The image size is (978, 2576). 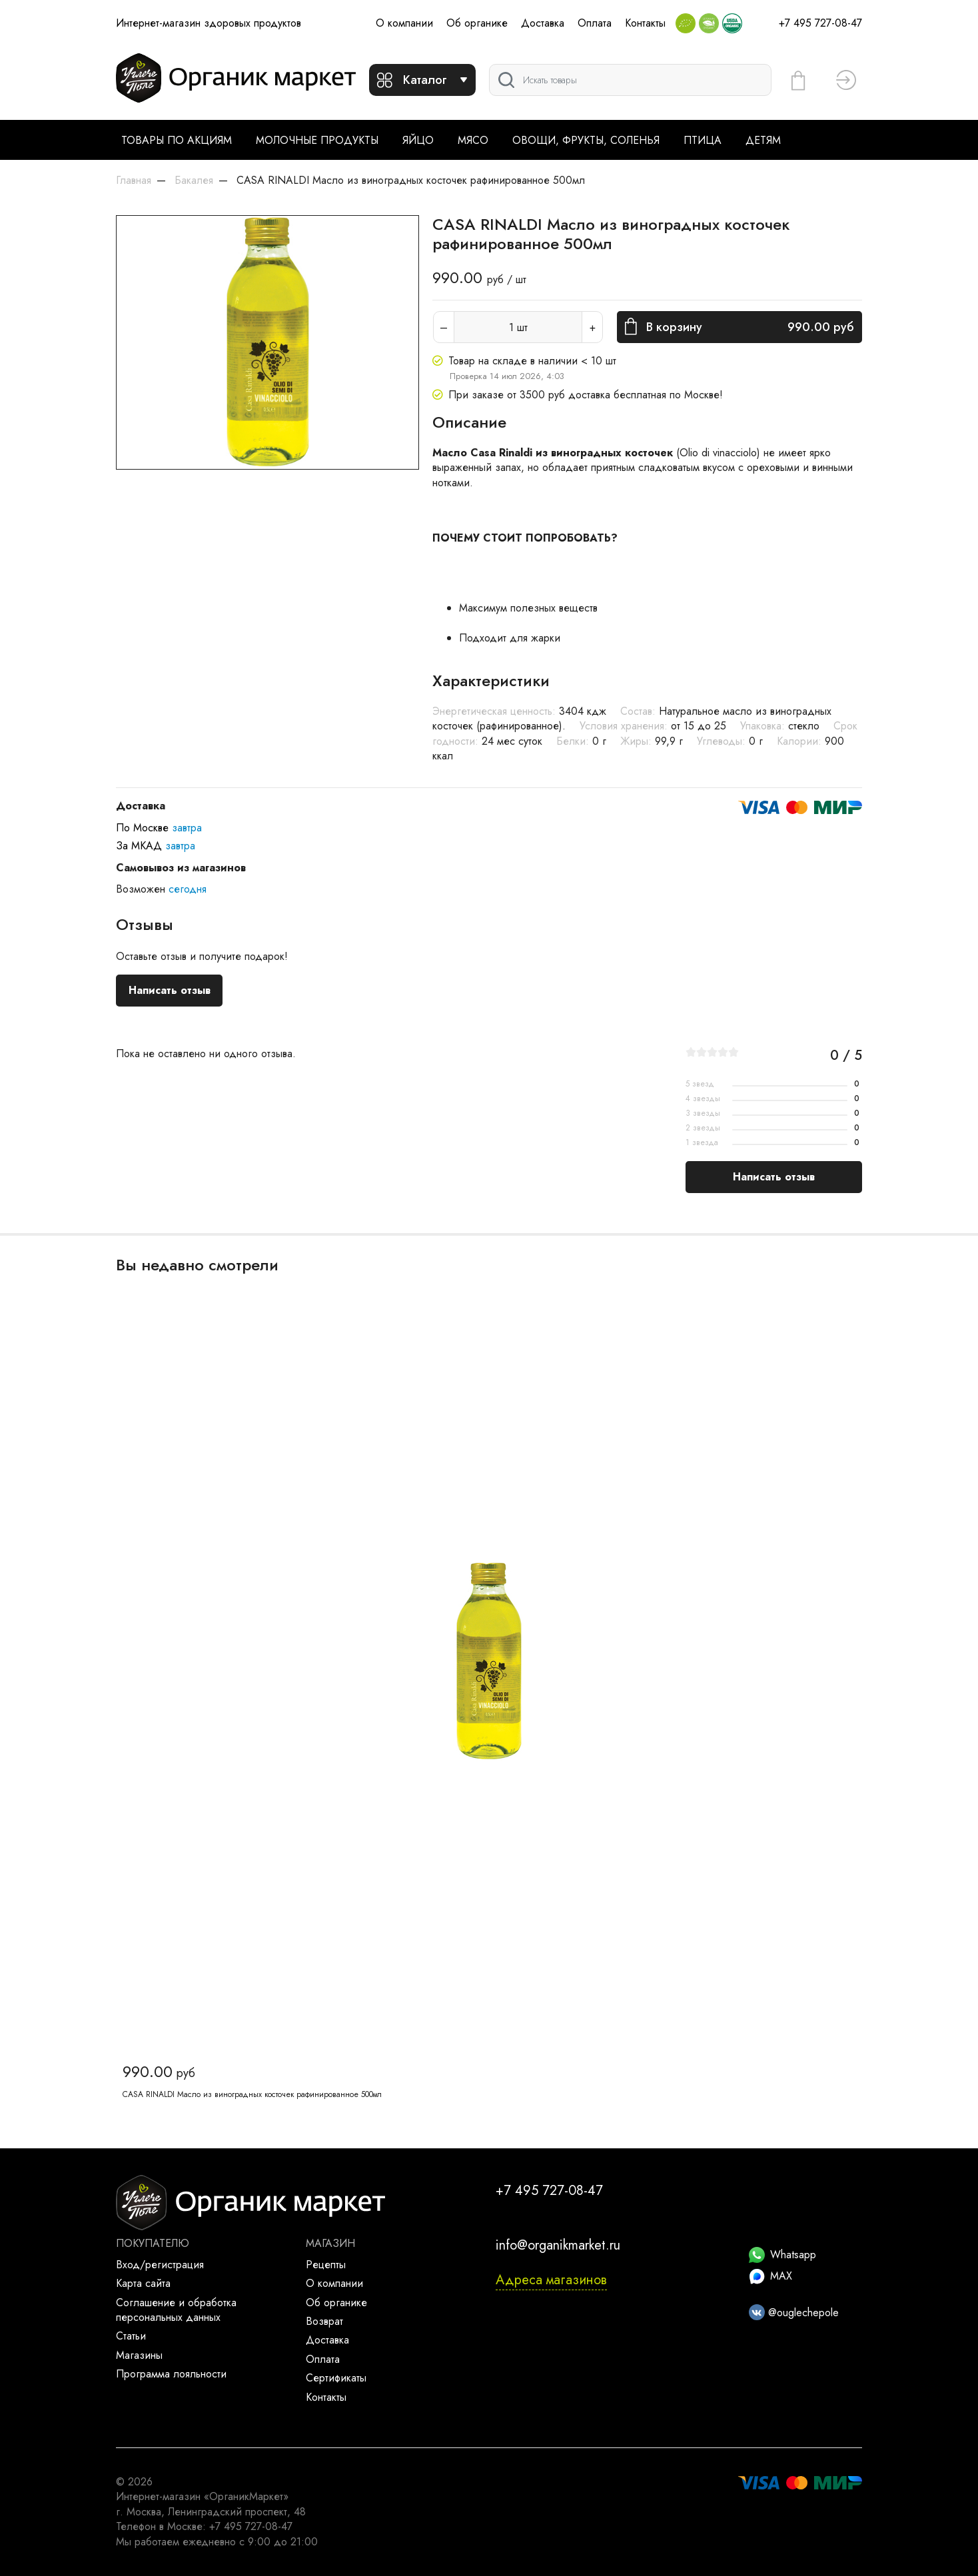 I want to click on Сертификаты, so click(x=336, y=2377).